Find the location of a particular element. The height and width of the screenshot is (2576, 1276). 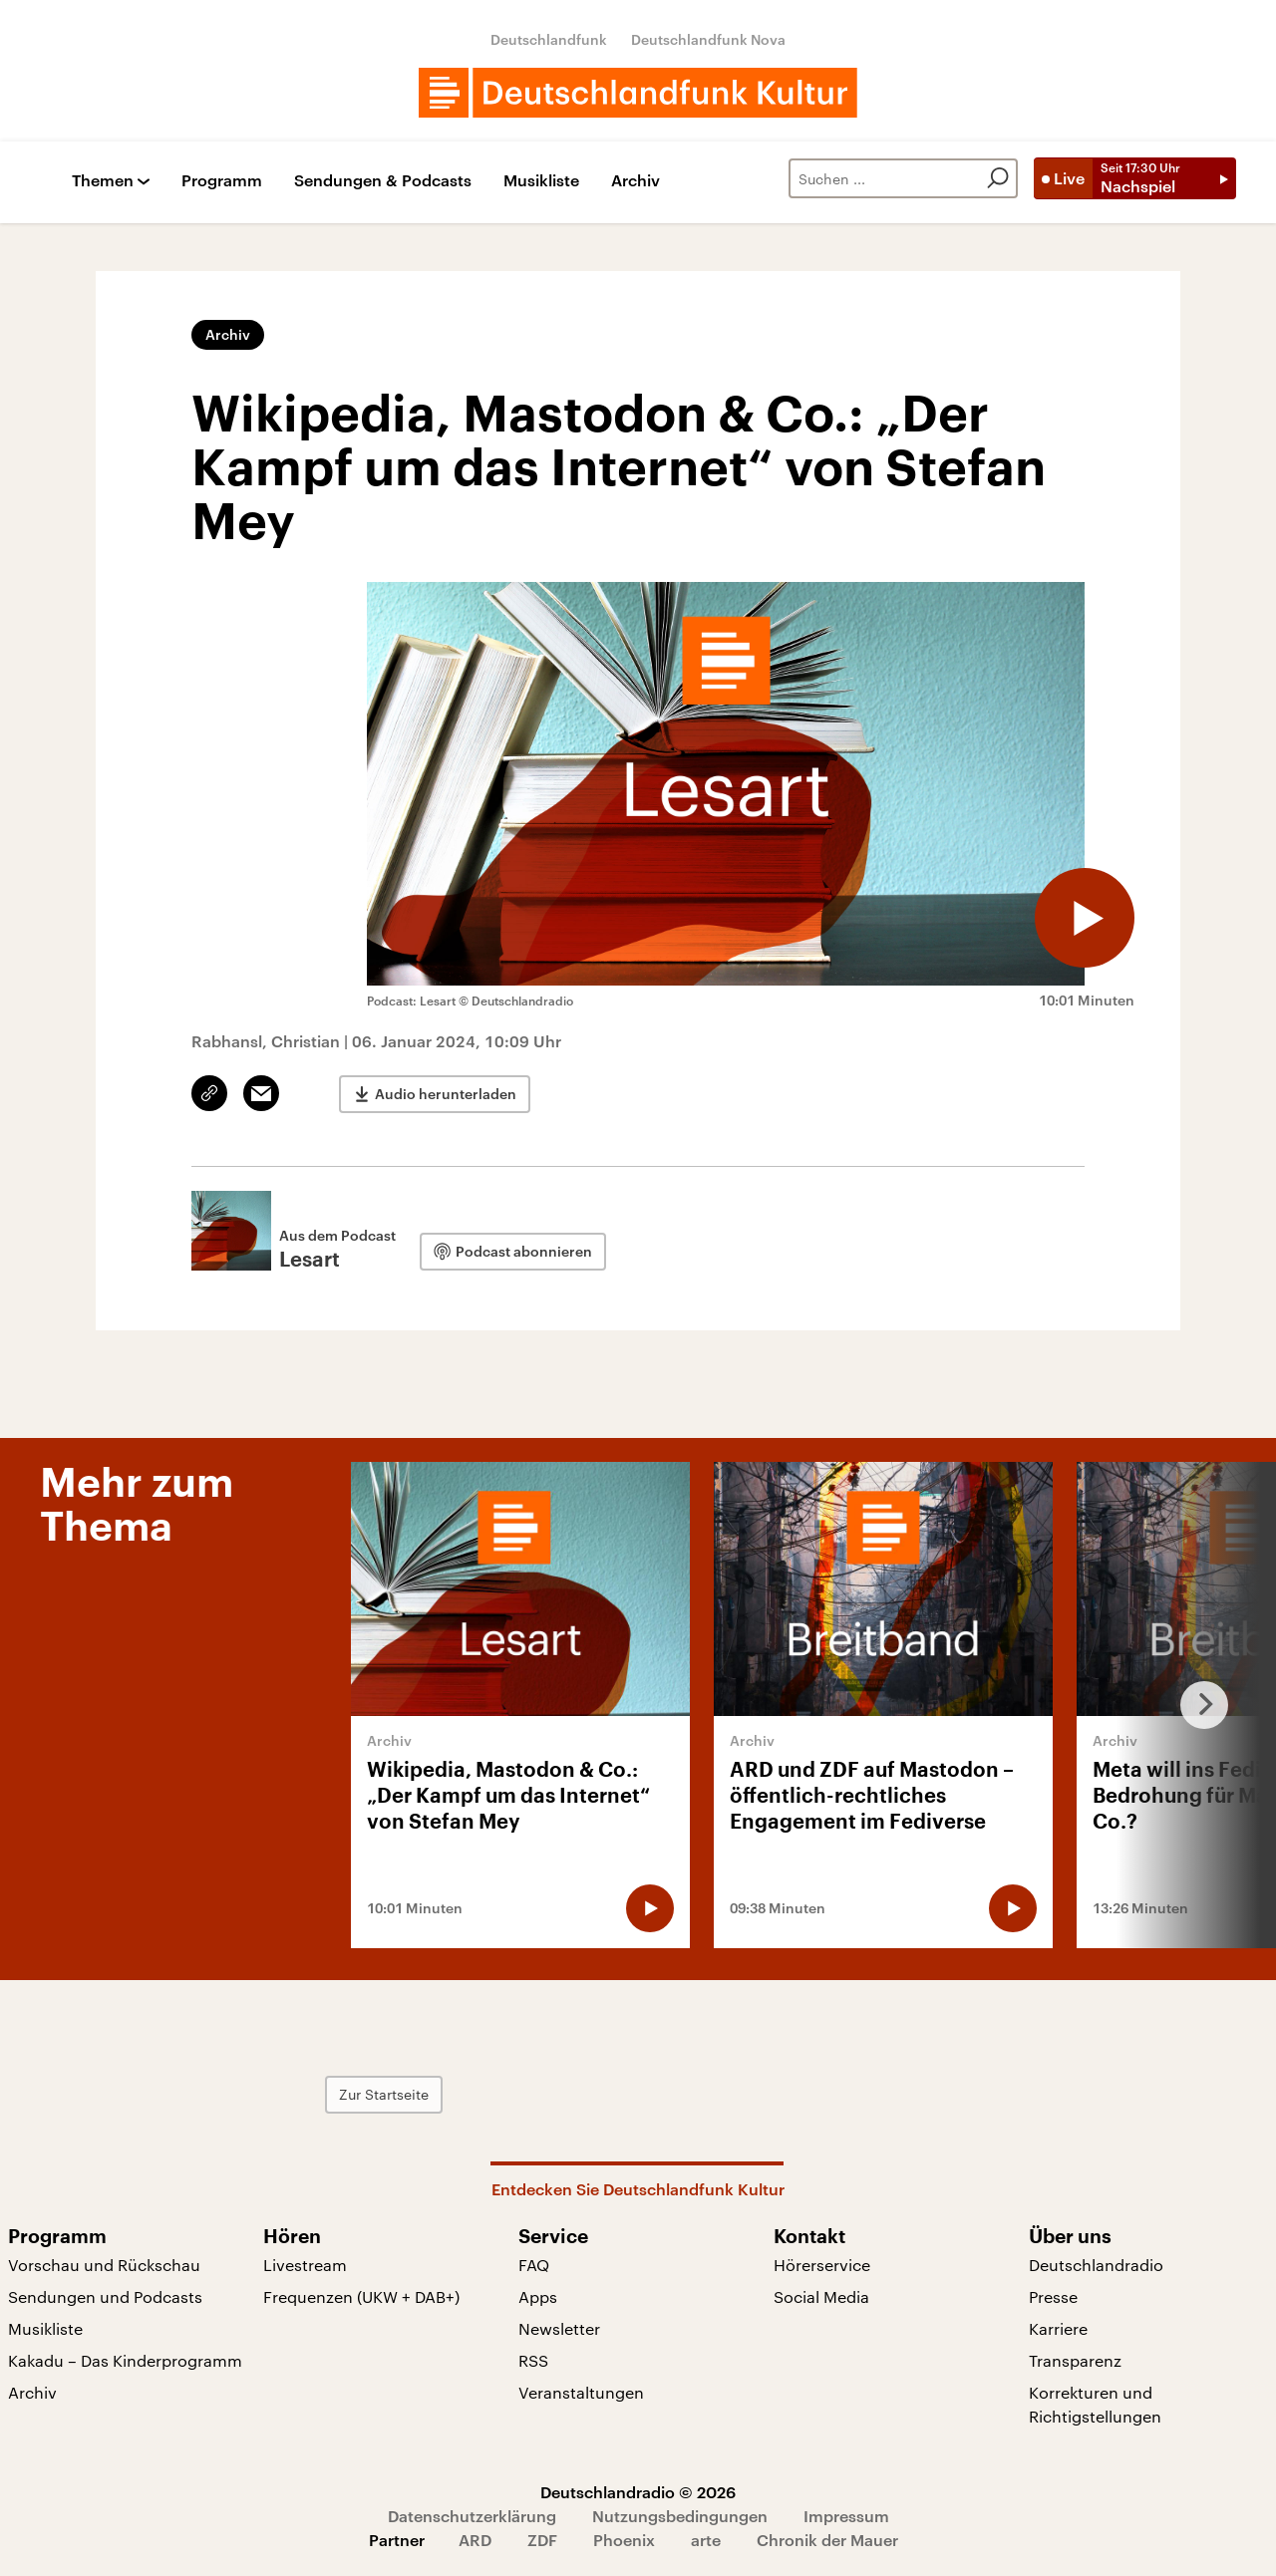

ARD is located at coordinates (475, 2539).